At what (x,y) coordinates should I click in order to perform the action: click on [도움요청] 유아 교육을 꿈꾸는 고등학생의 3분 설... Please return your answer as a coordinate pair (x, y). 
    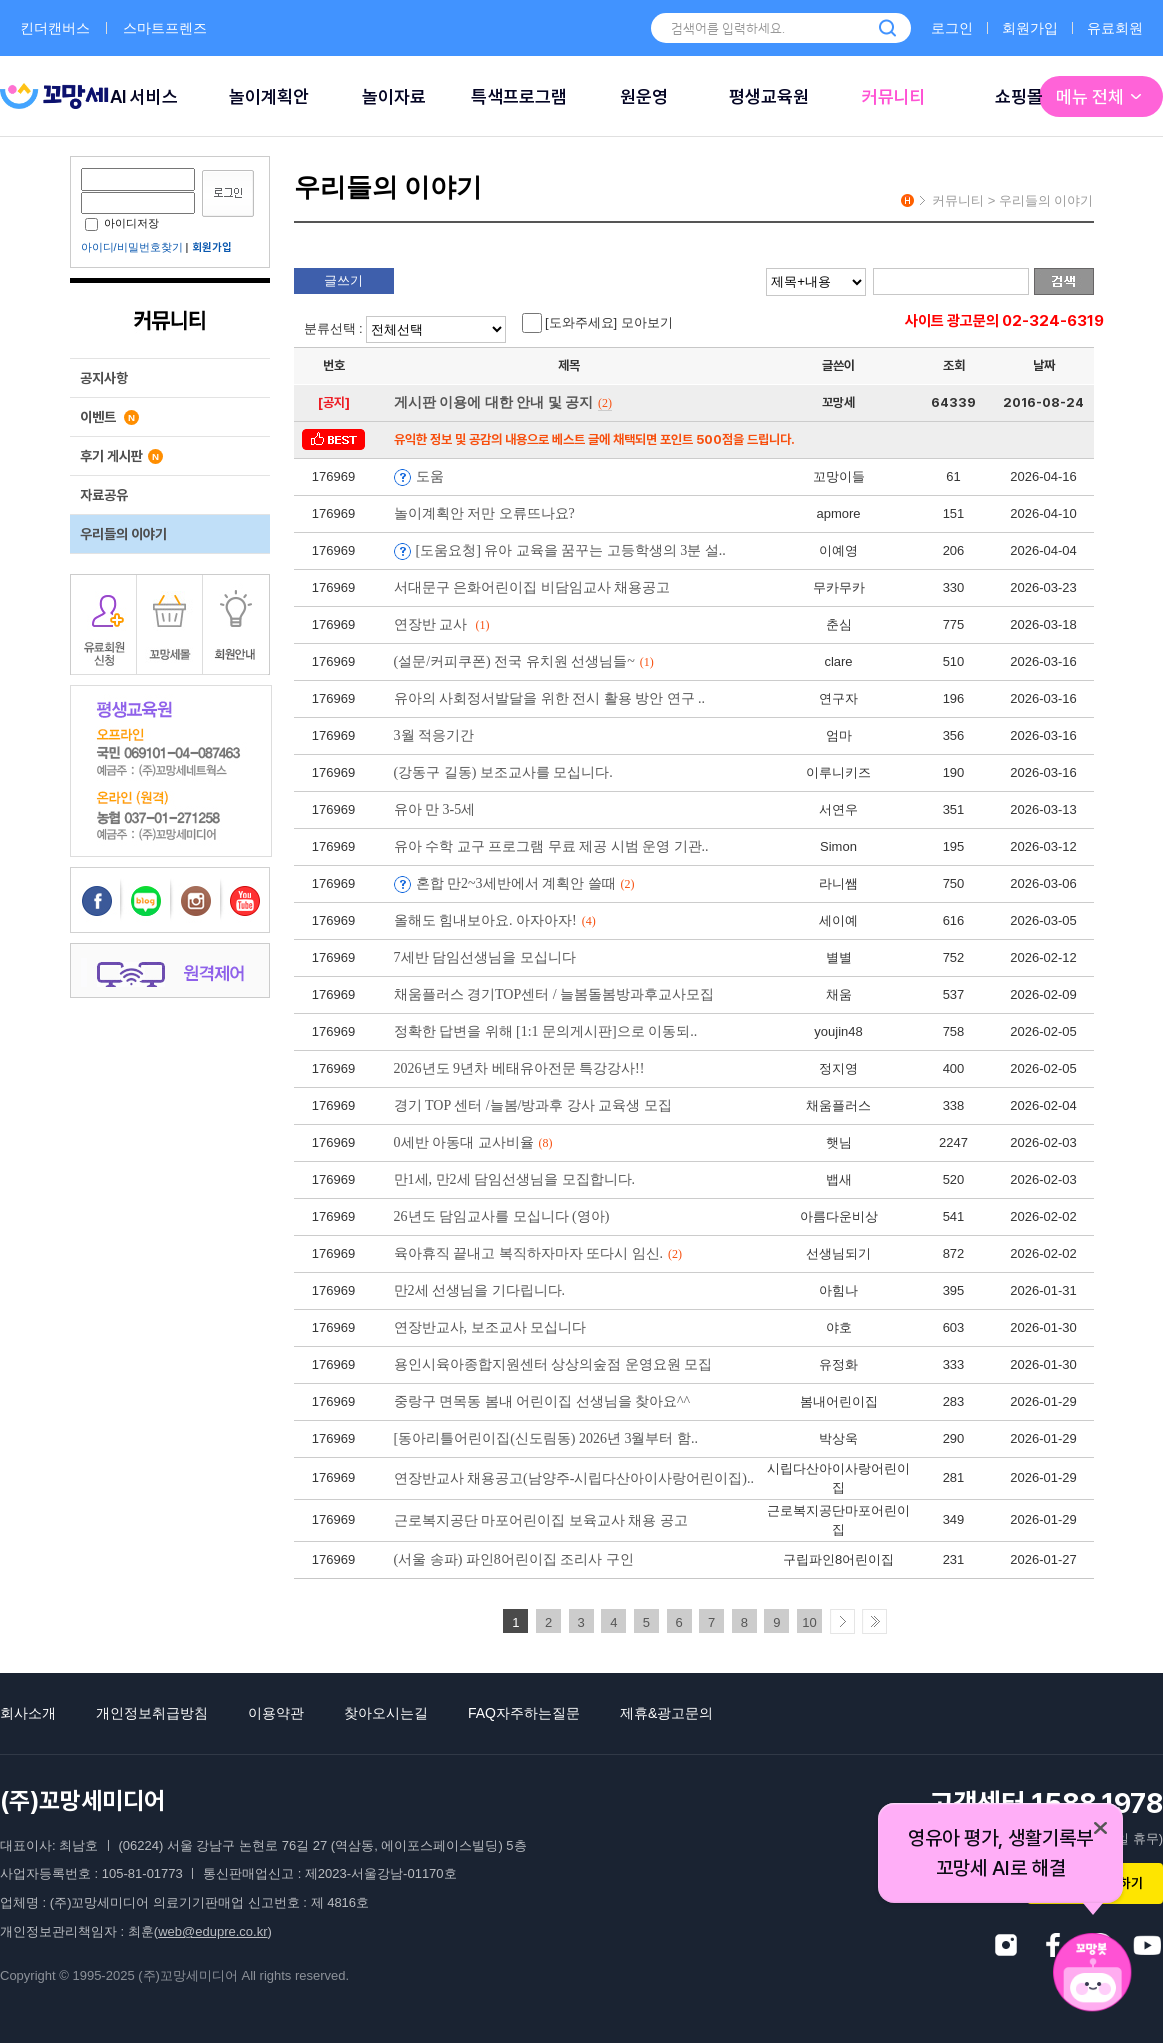
    Looking at the image, I should click on (571, 550).